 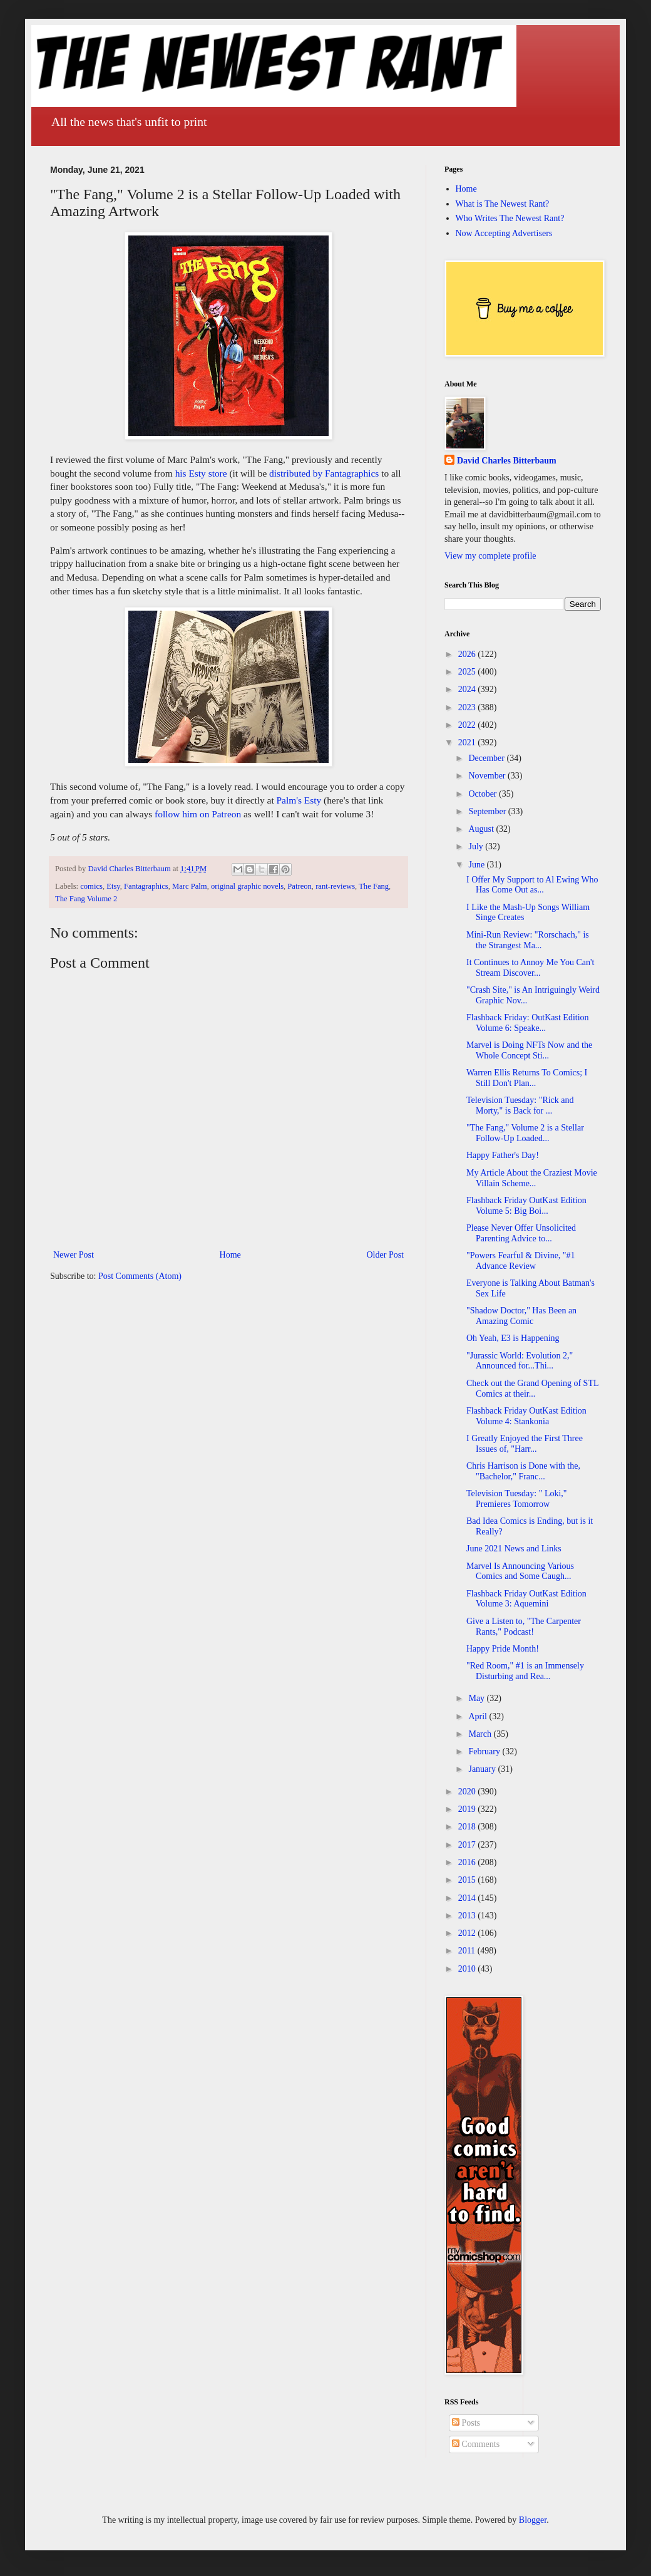 I want to click on 2021, so click(x=468, y=742).